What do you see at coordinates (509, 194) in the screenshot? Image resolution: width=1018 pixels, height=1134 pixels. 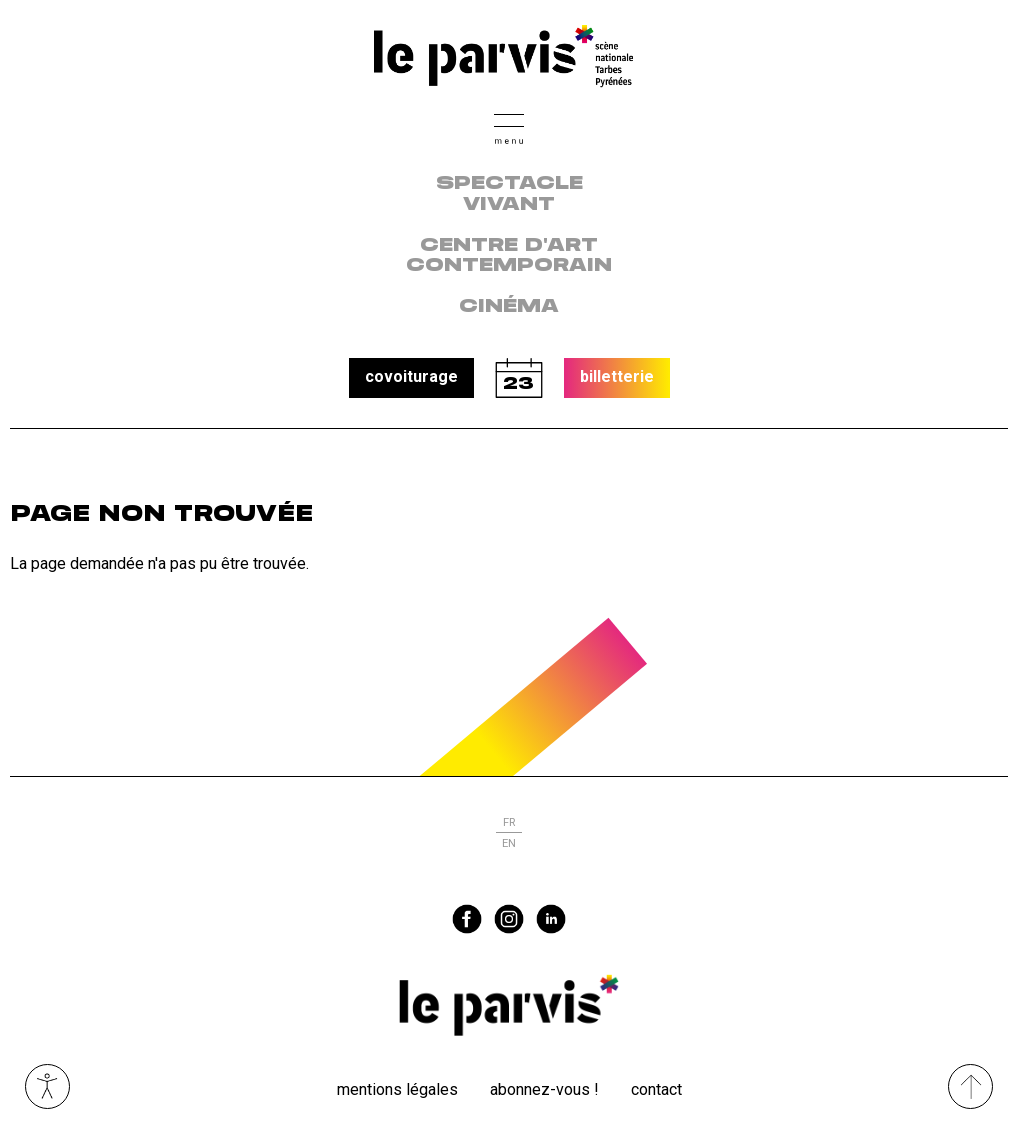 I see `Spectacle vivant` at bounding box center [509, 194].